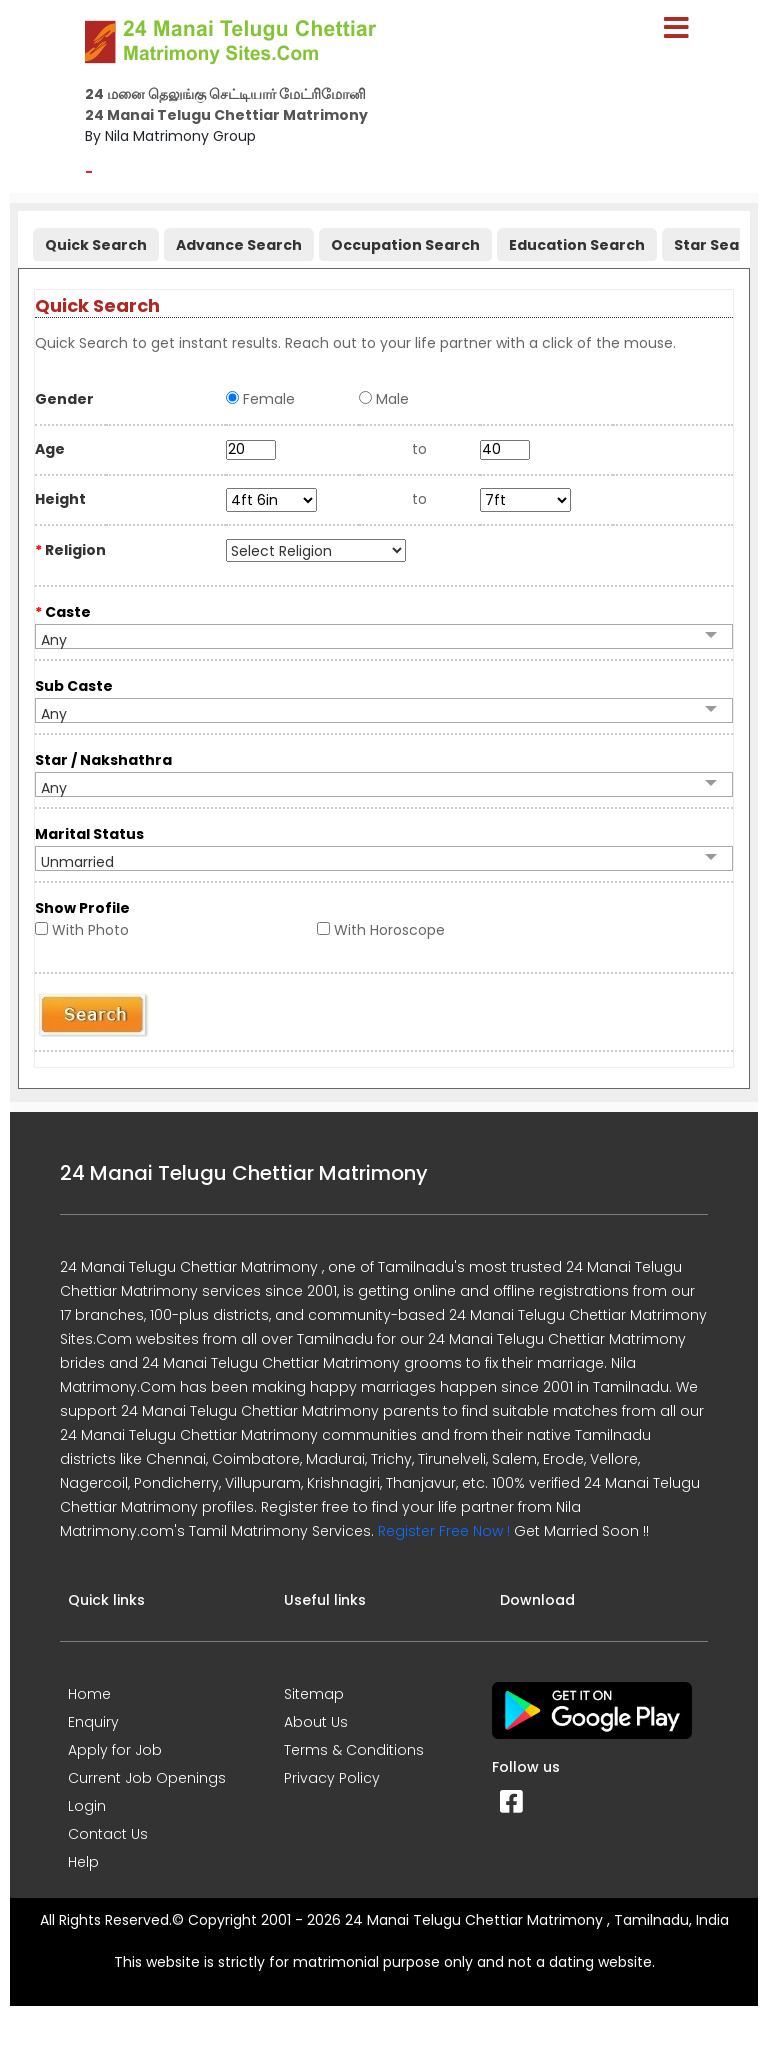 The image size is (768, 2048). Describe the element at coordinates (239, 245) in the screenshot. I see `Advance Search [presentation]` at that location.